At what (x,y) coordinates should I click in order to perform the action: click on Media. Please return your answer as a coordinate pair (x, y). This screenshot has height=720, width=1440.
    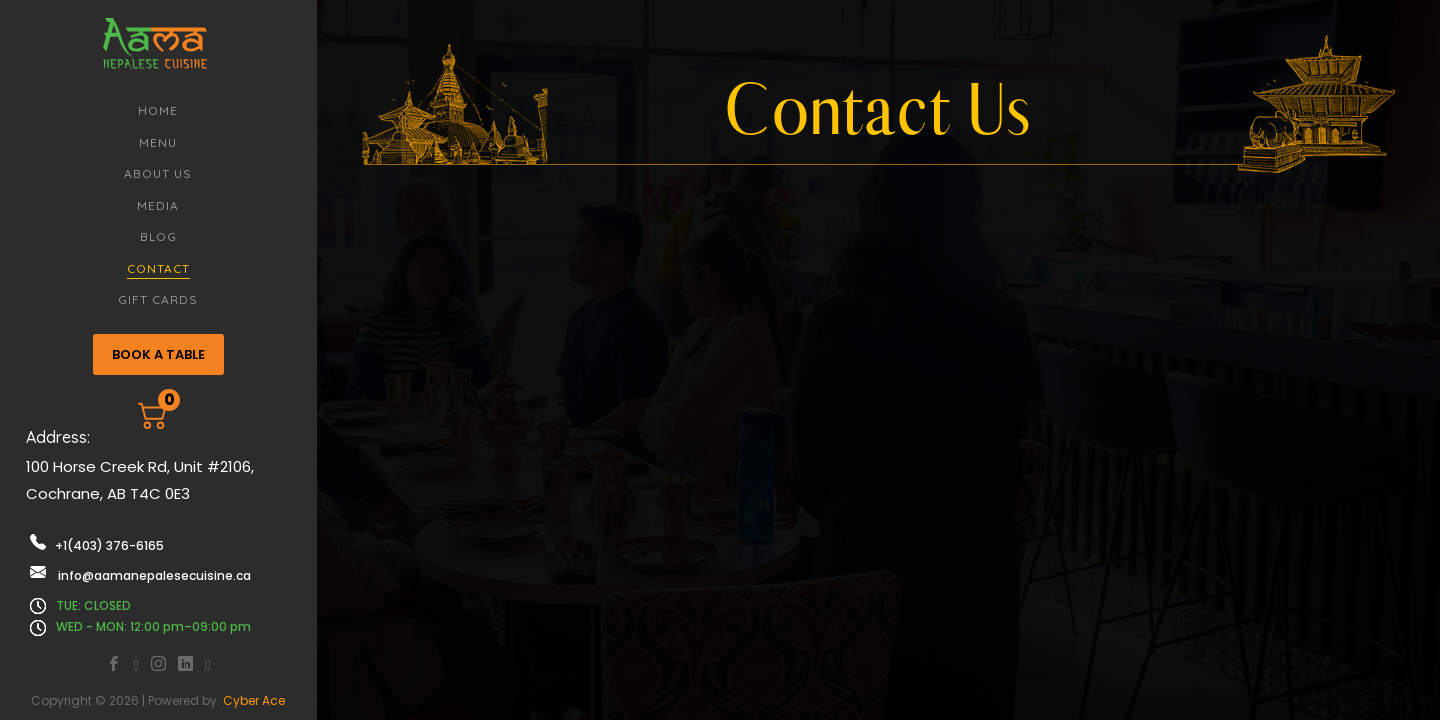
    Looking at the image, I should click on (158, 205).